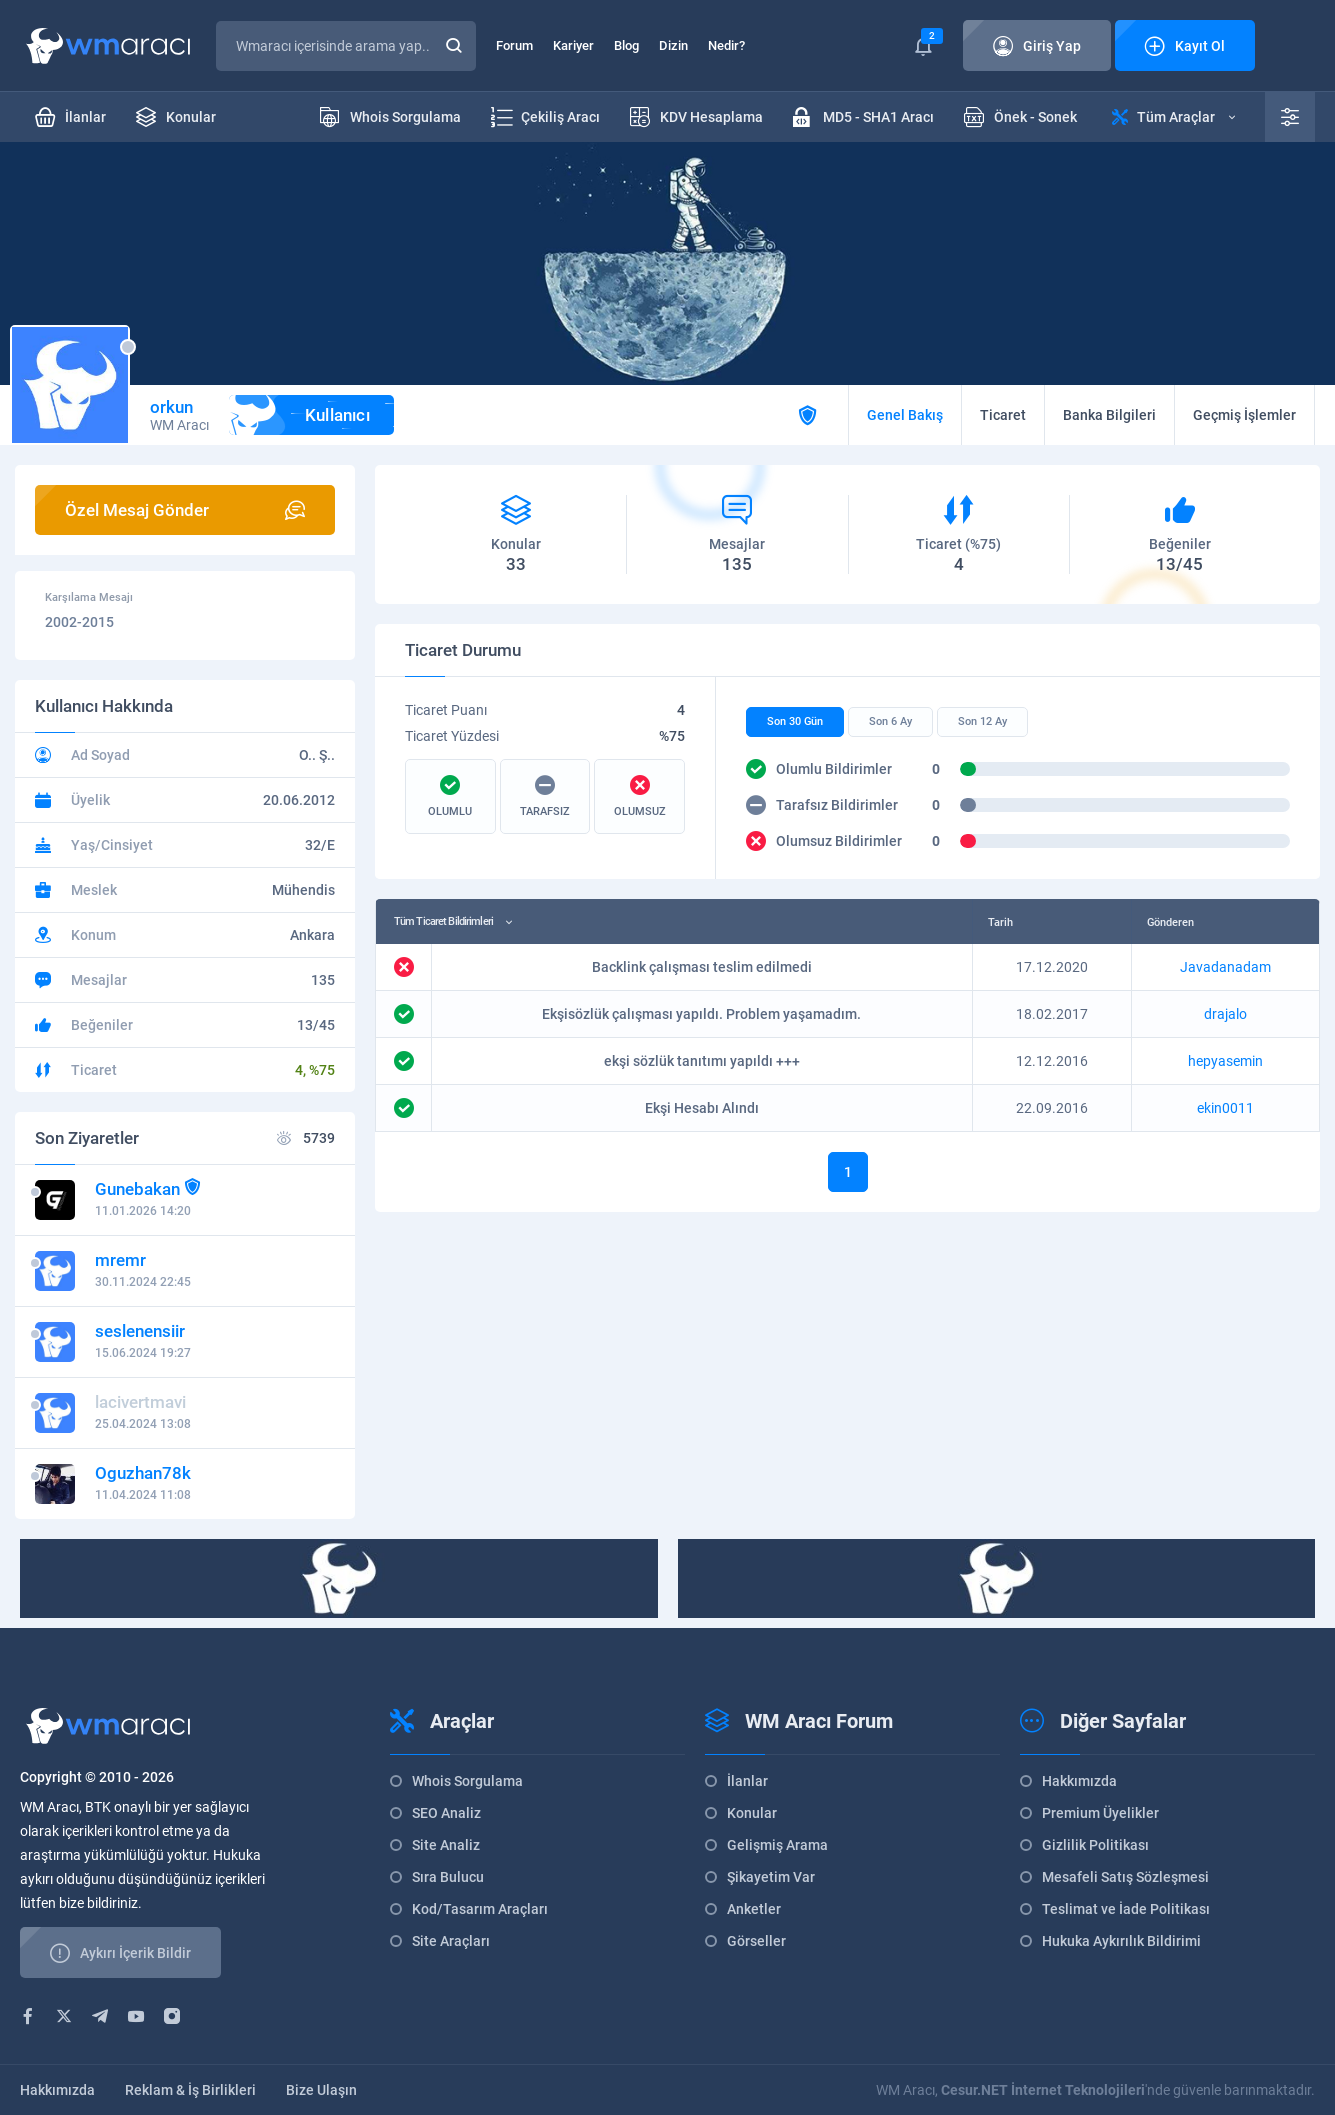 The image size is (1335, 2115). What do you see at coordinates (467, 1781) in the screenshot?
I see `Whois Sorgulama` at bounding box center [467, 1781].